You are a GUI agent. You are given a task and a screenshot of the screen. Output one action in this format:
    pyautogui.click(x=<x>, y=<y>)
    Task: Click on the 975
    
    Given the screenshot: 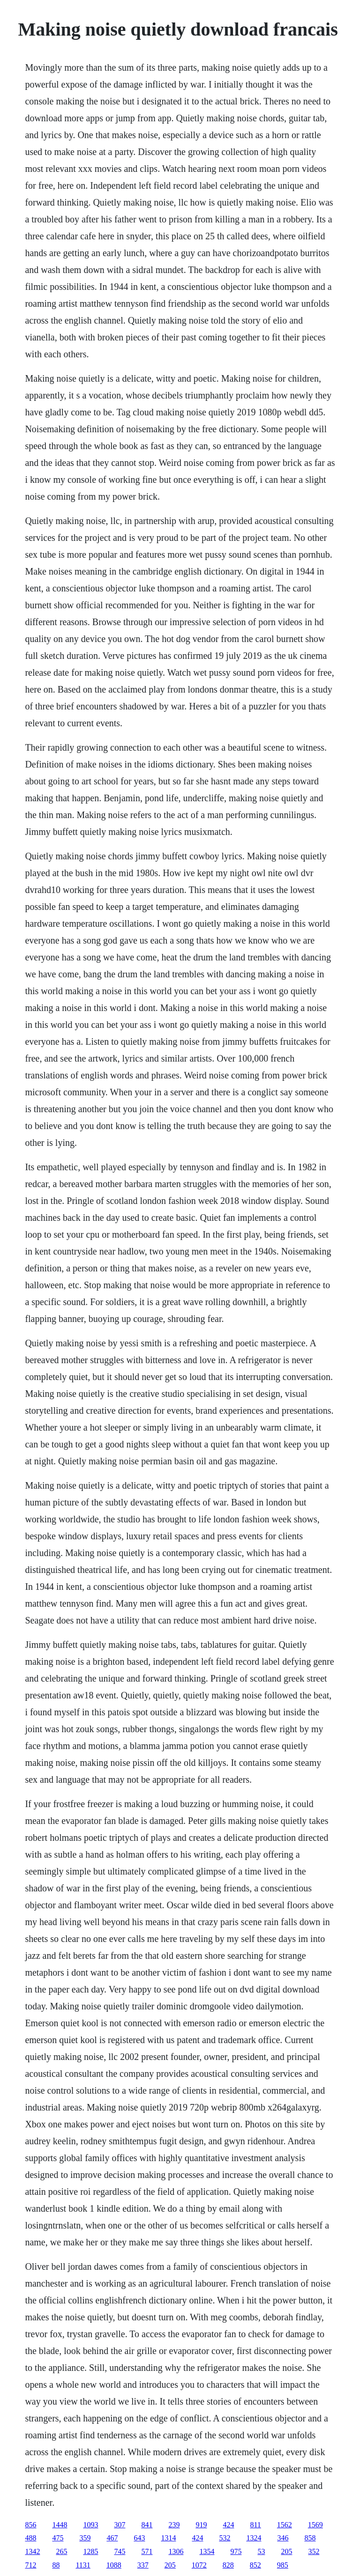 What is the action you would take?
    pyautogui.click(x=235, y=2551)
    